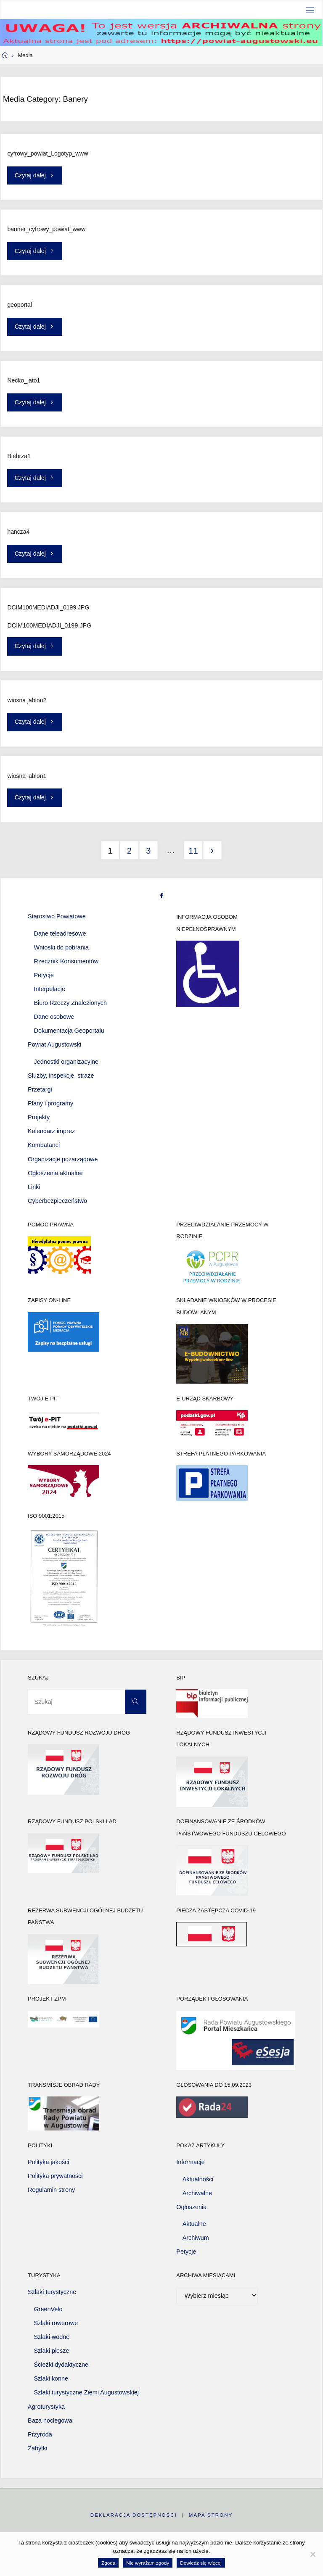 Image resolution: width=323 pixels, height=2576 pixels. I want to click on Przetargi, so click(40, 1089).